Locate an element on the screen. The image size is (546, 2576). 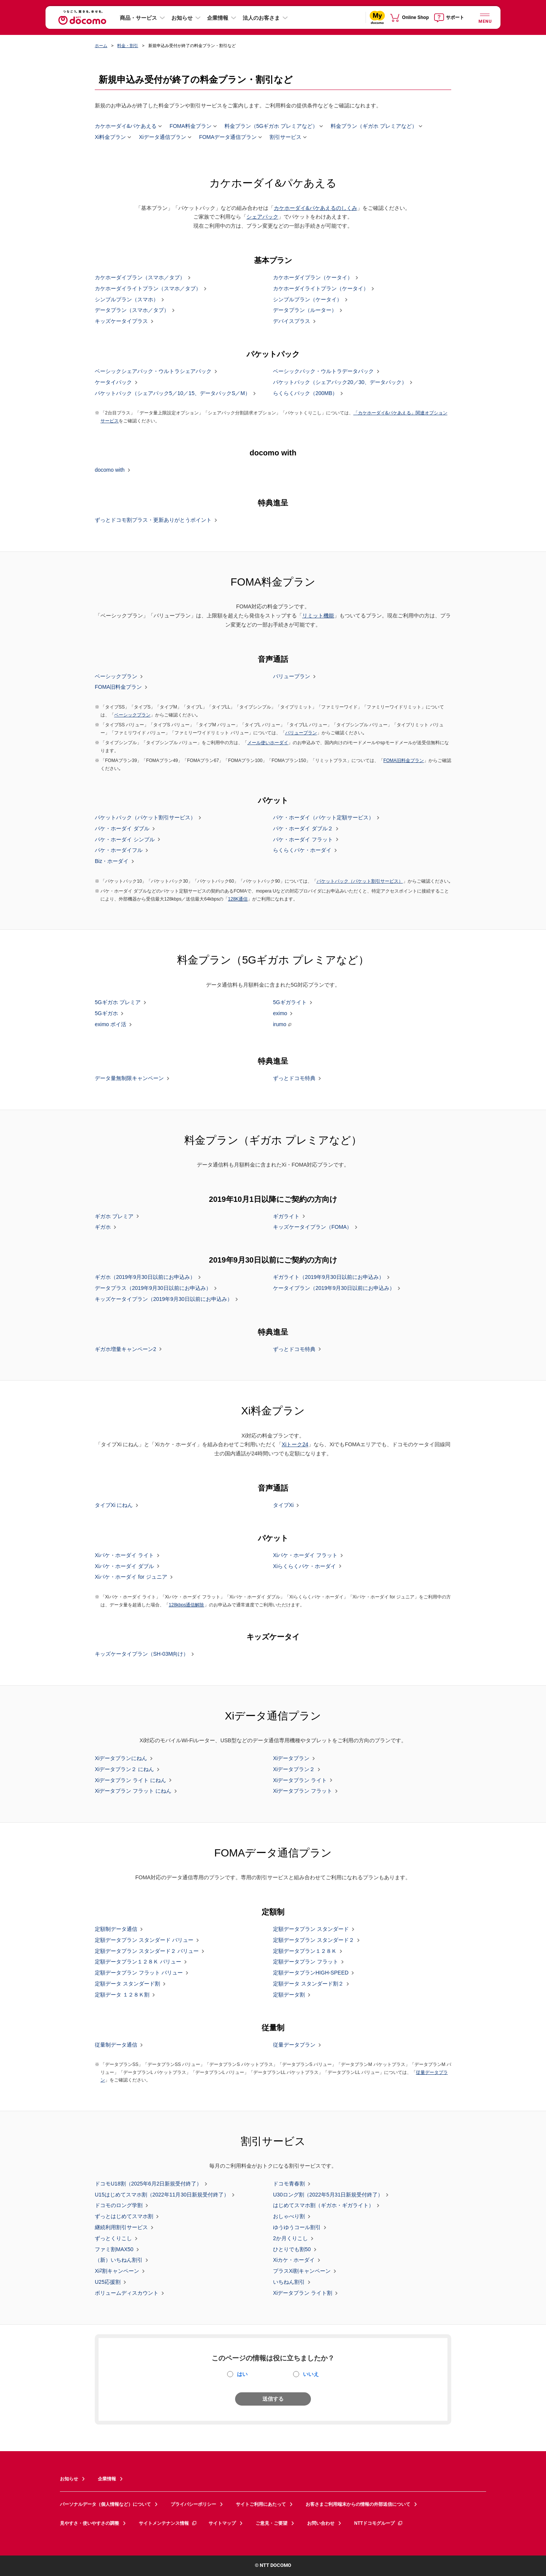
Xiデータプラン ライト割 is located at coordinates (302, 2293).